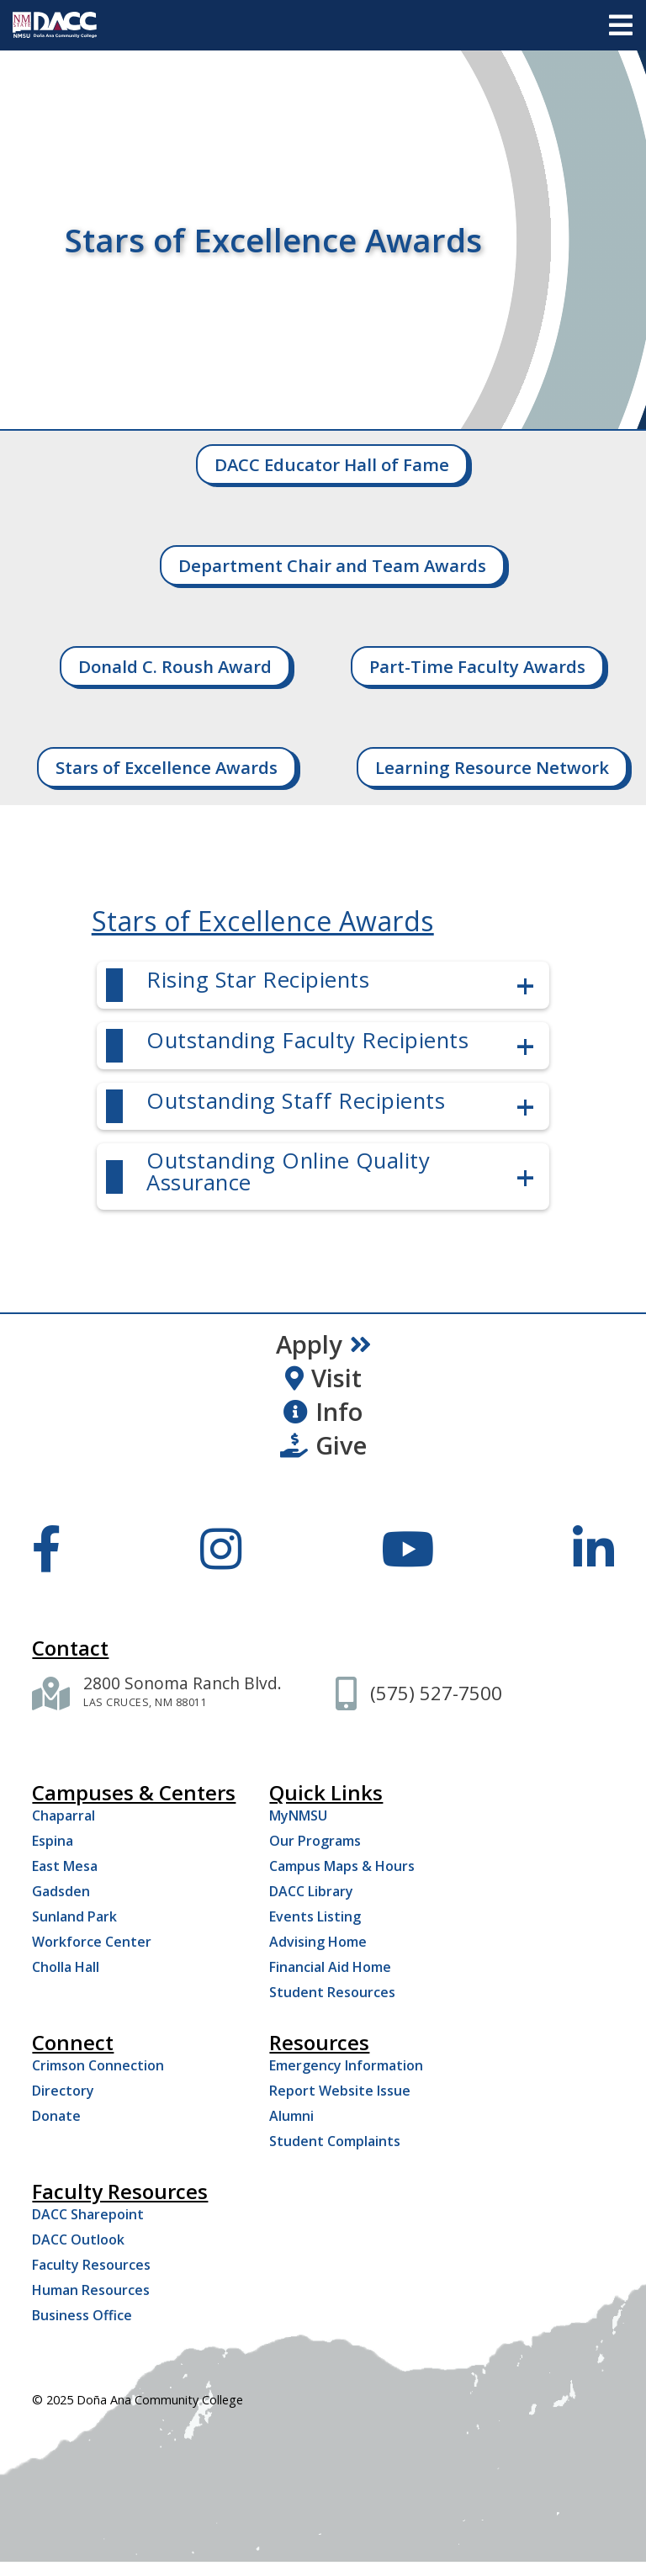 This screenshot has width=646, height=2576. What do you see at coordinates (65, 1967) in the screenshot?
I see `Cholla Hall` at bounding box center [65, 1967].